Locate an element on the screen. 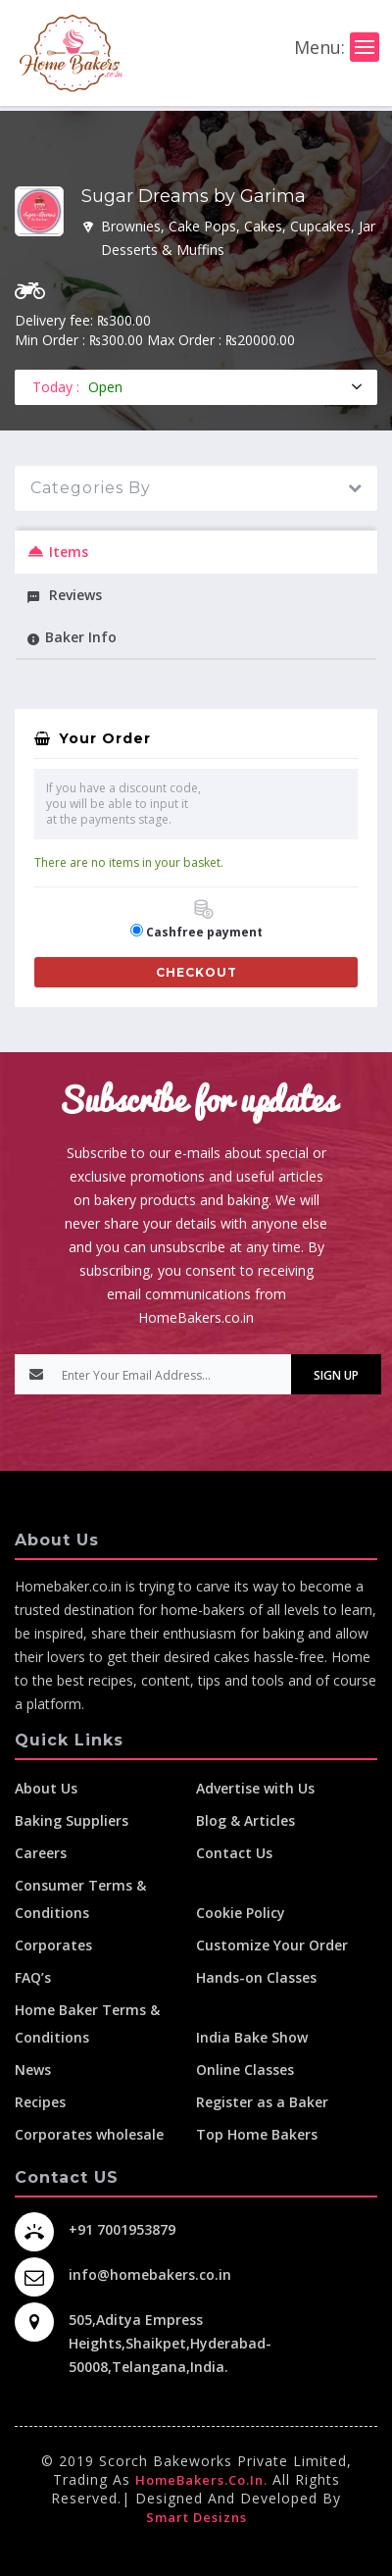 The width and height of the screenshot is (392, 2576). Contact Us is located at coordinates (234, 1853).